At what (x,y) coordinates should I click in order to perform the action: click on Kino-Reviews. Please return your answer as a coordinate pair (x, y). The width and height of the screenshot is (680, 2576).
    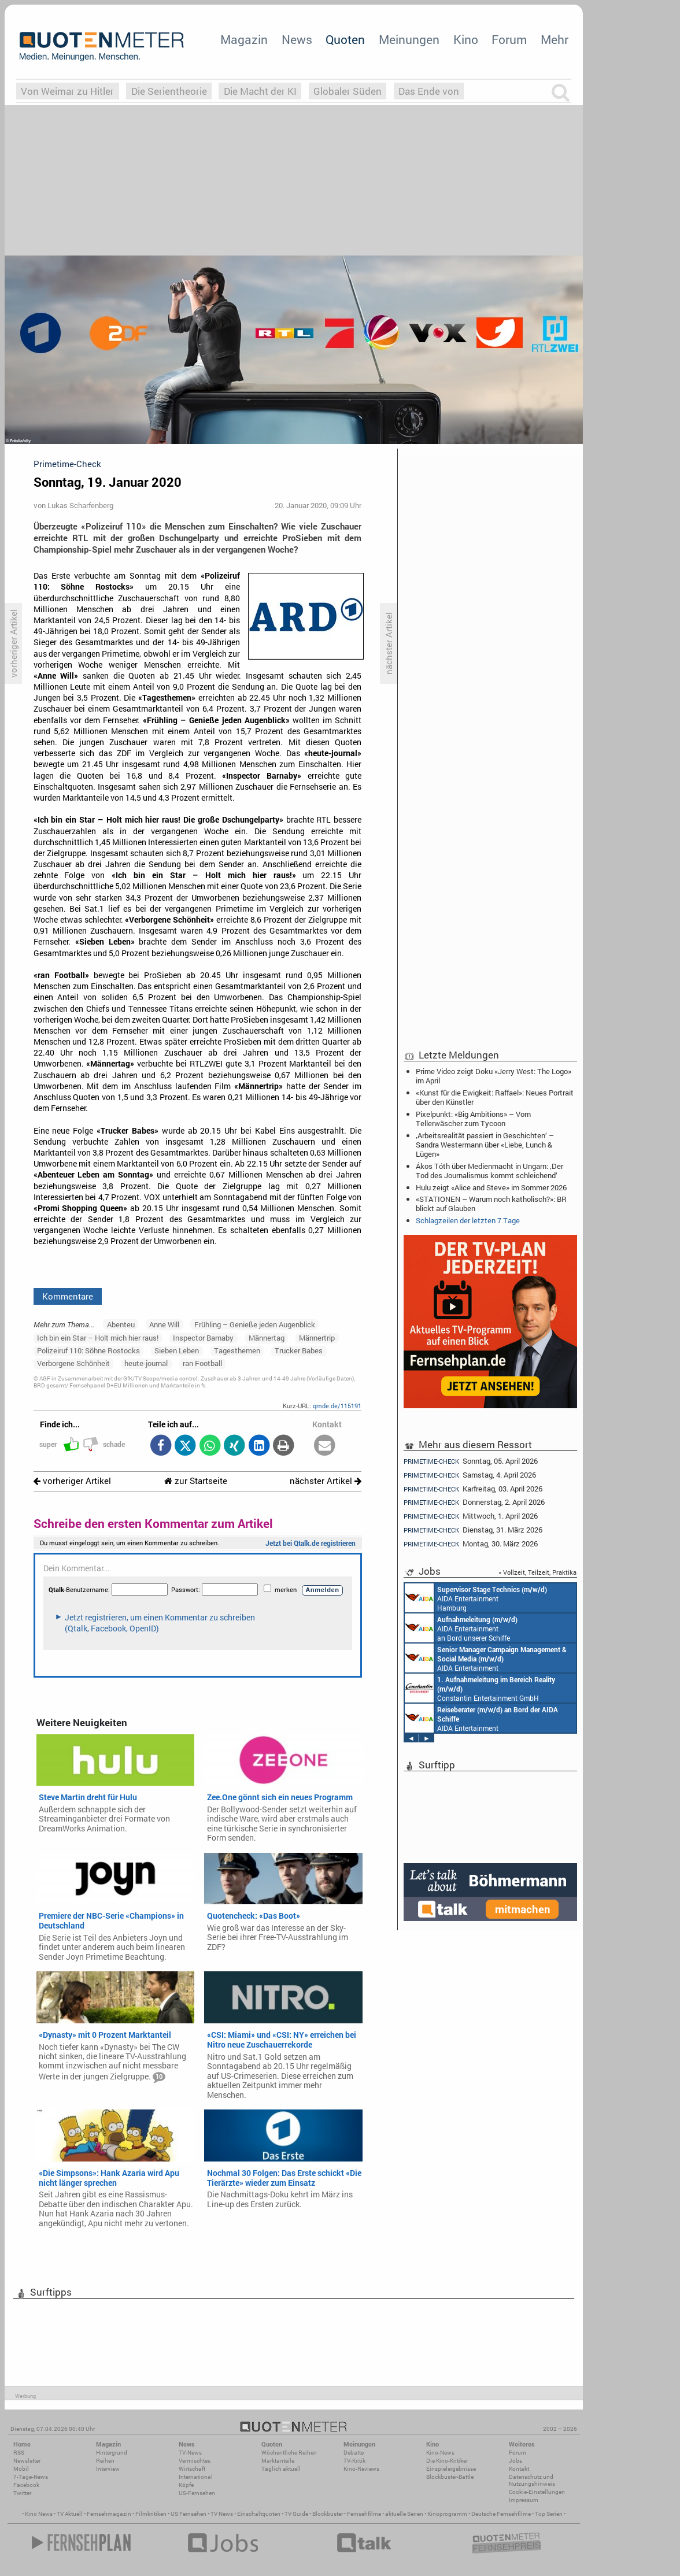
    Looking at the image, I should click on (361, 2469).